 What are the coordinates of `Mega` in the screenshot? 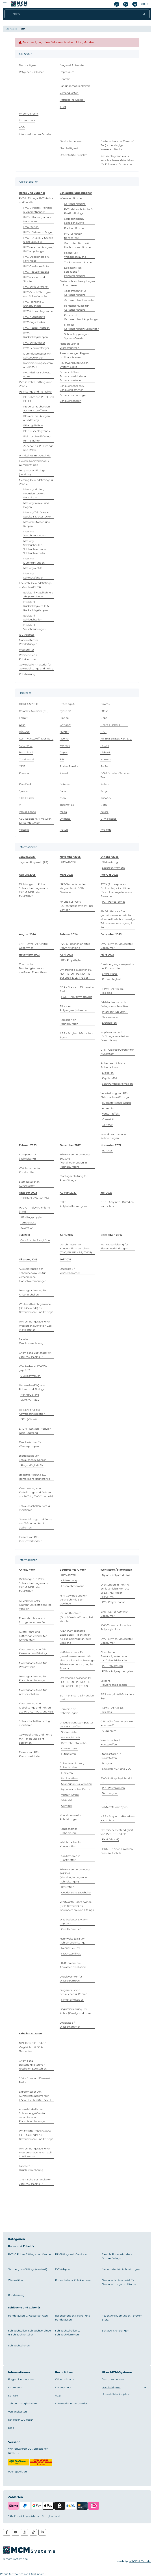 It's located at (63, 811).